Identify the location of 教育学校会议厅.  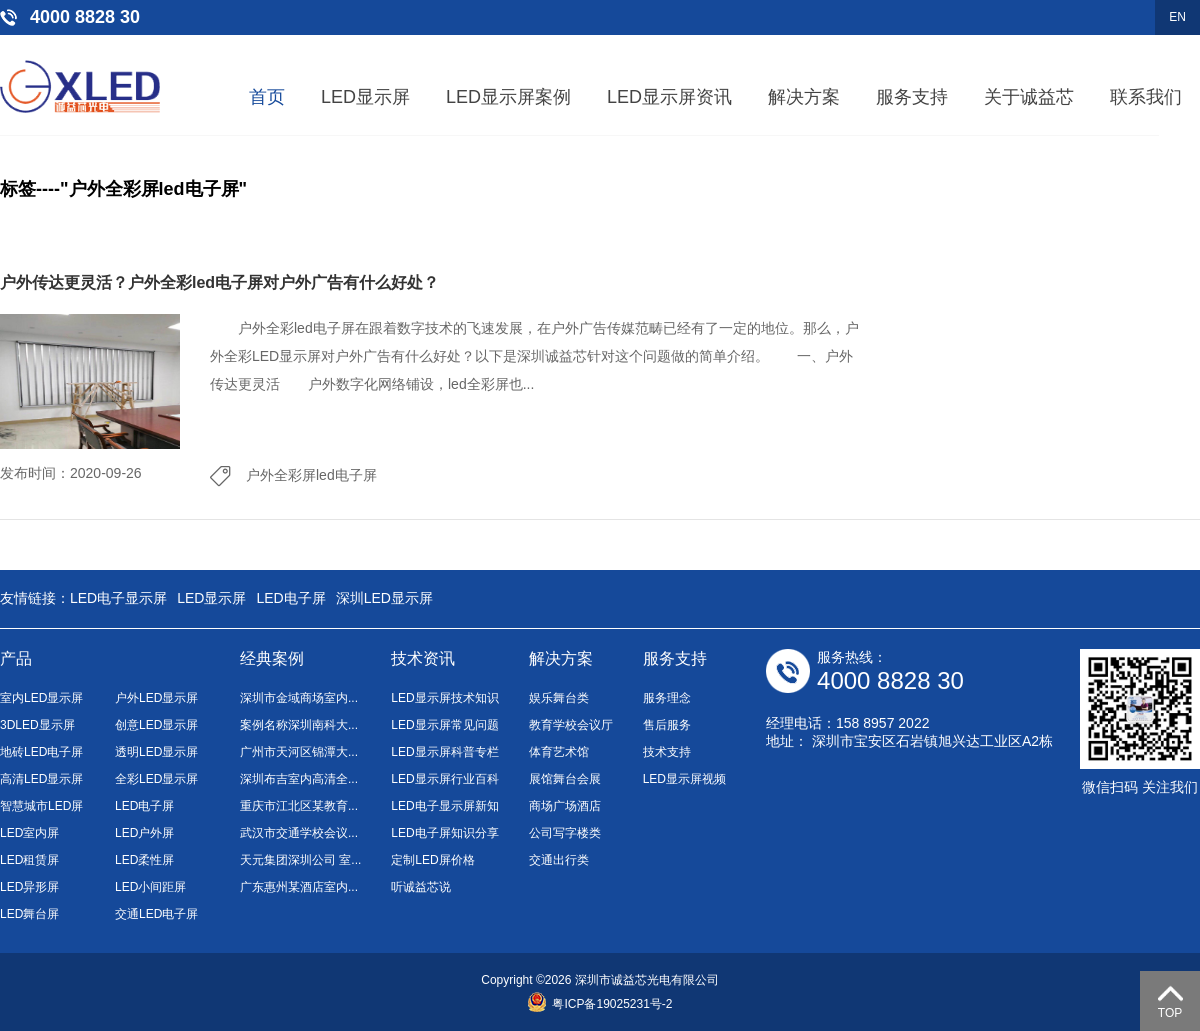
(571, 725).